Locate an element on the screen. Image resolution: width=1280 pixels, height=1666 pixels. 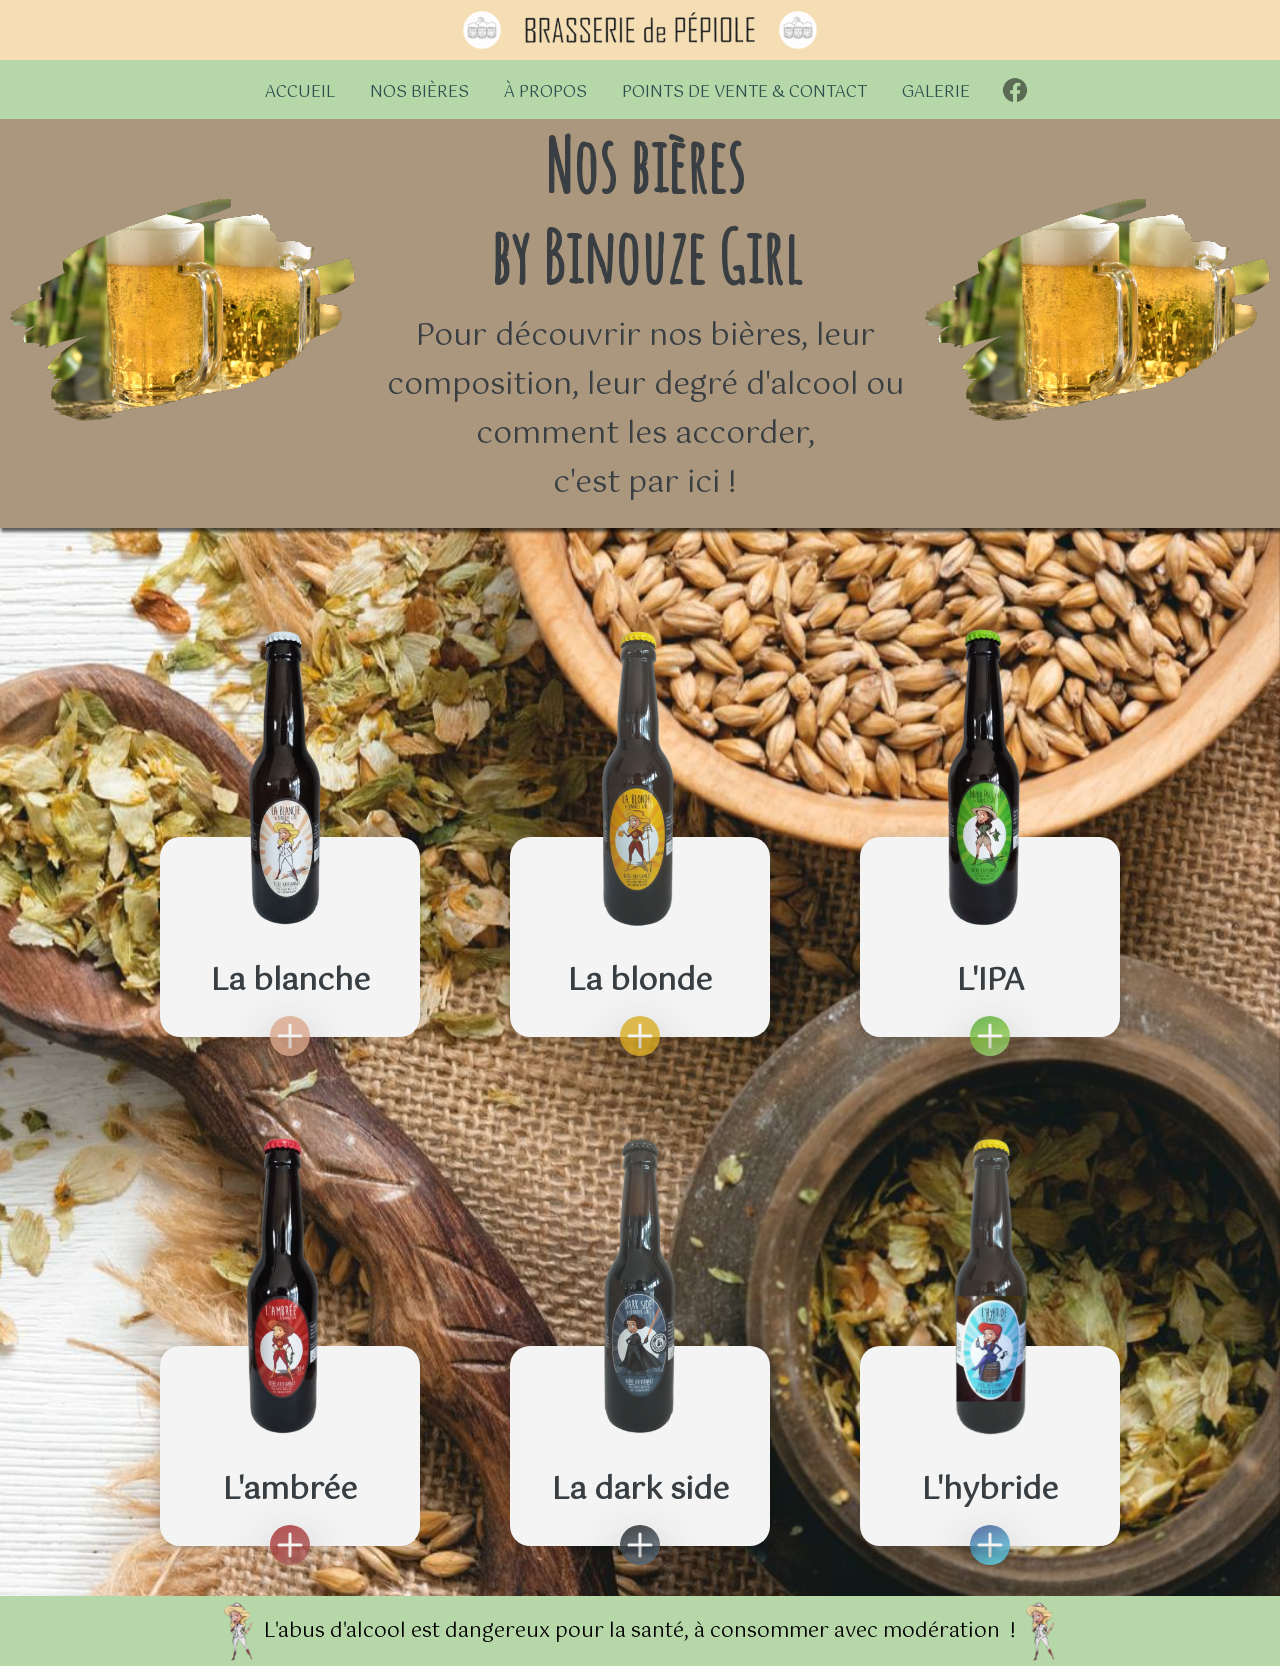
Points de vente & contact is located at coordinates (744, 92).